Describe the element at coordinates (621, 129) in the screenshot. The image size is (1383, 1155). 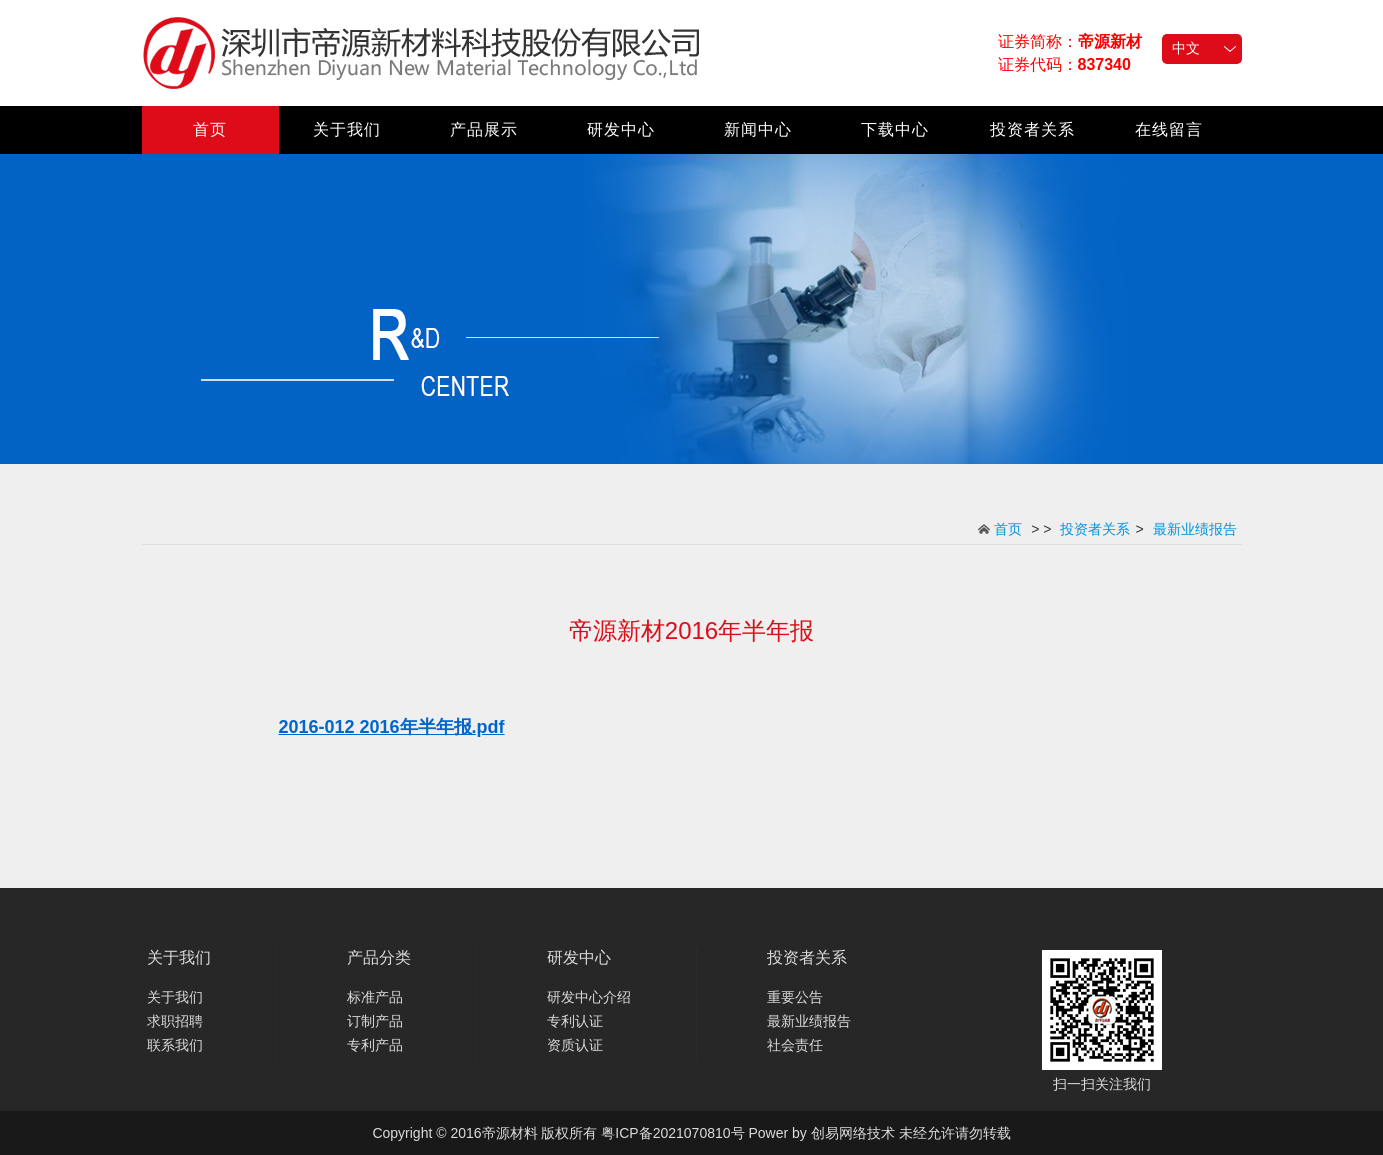
I see `研发中心` at that location.